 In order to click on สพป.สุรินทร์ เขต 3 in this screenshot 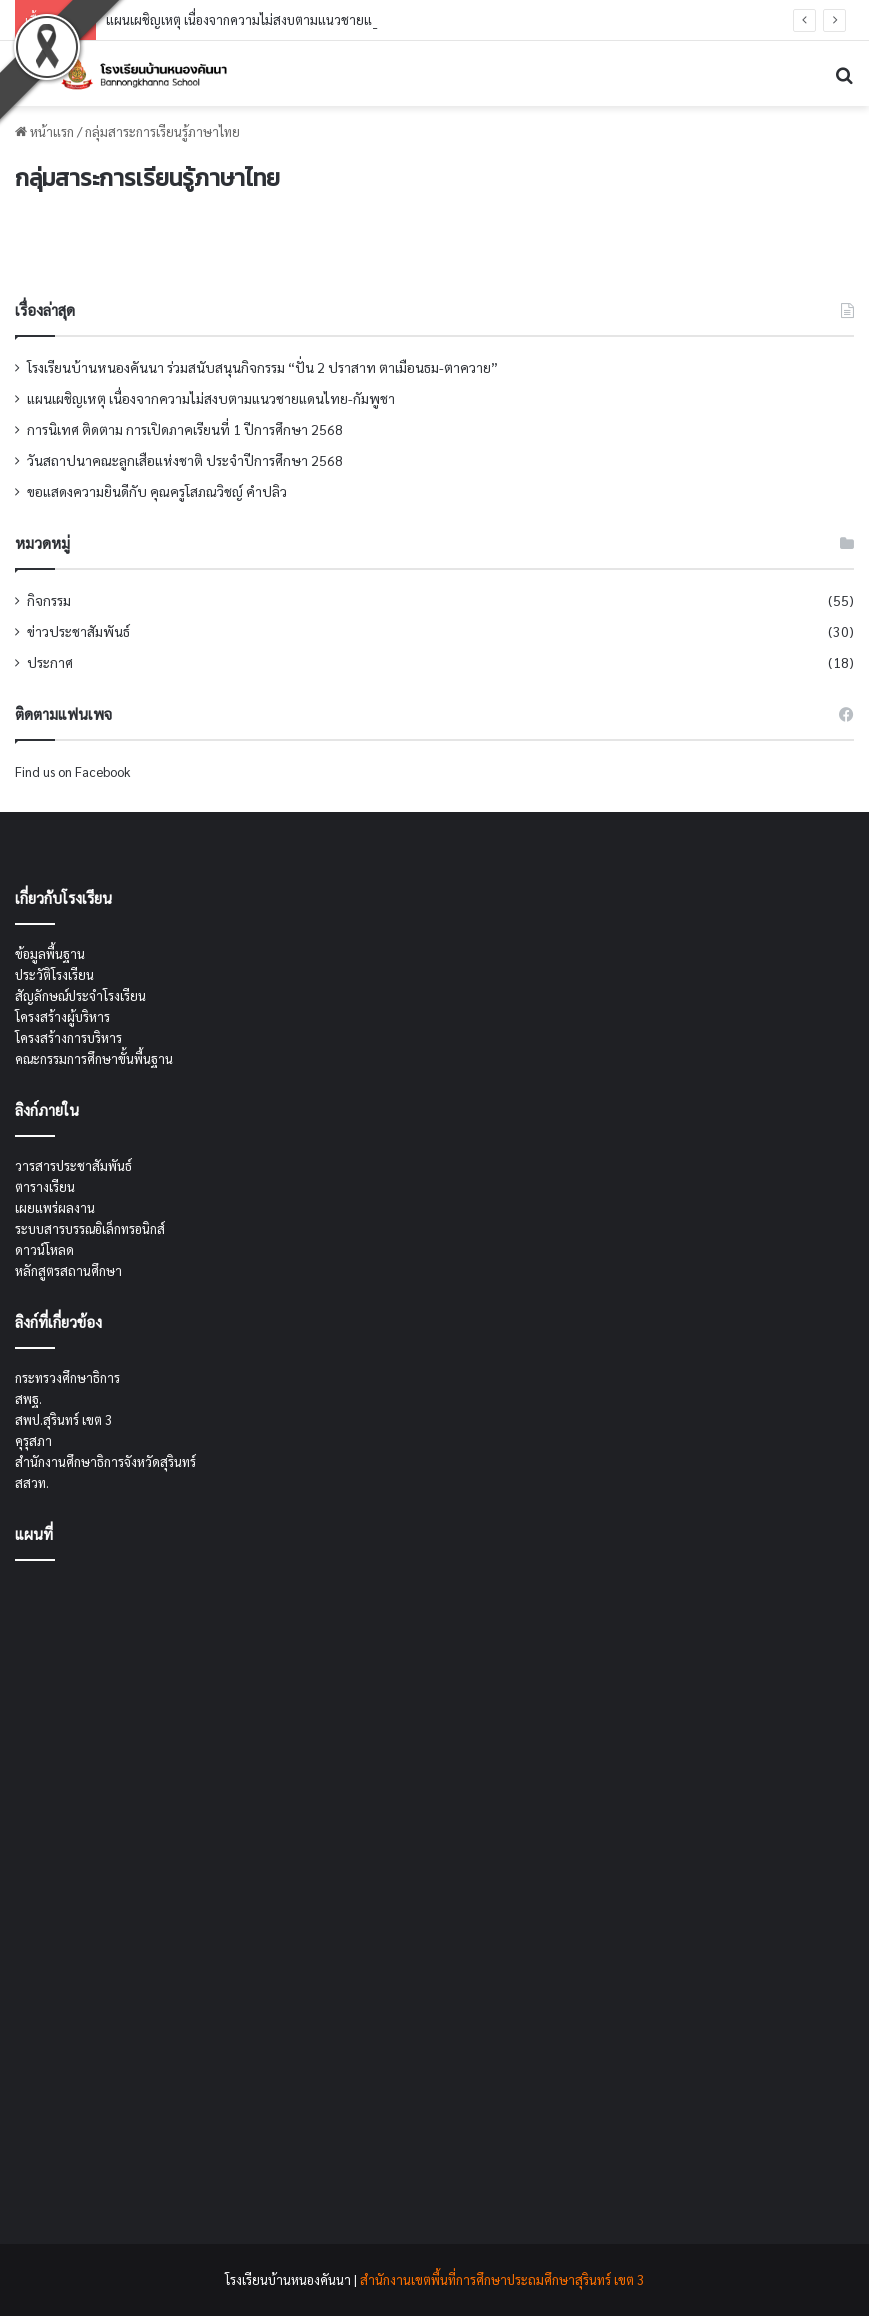, I will do `click(63, 1419)`.